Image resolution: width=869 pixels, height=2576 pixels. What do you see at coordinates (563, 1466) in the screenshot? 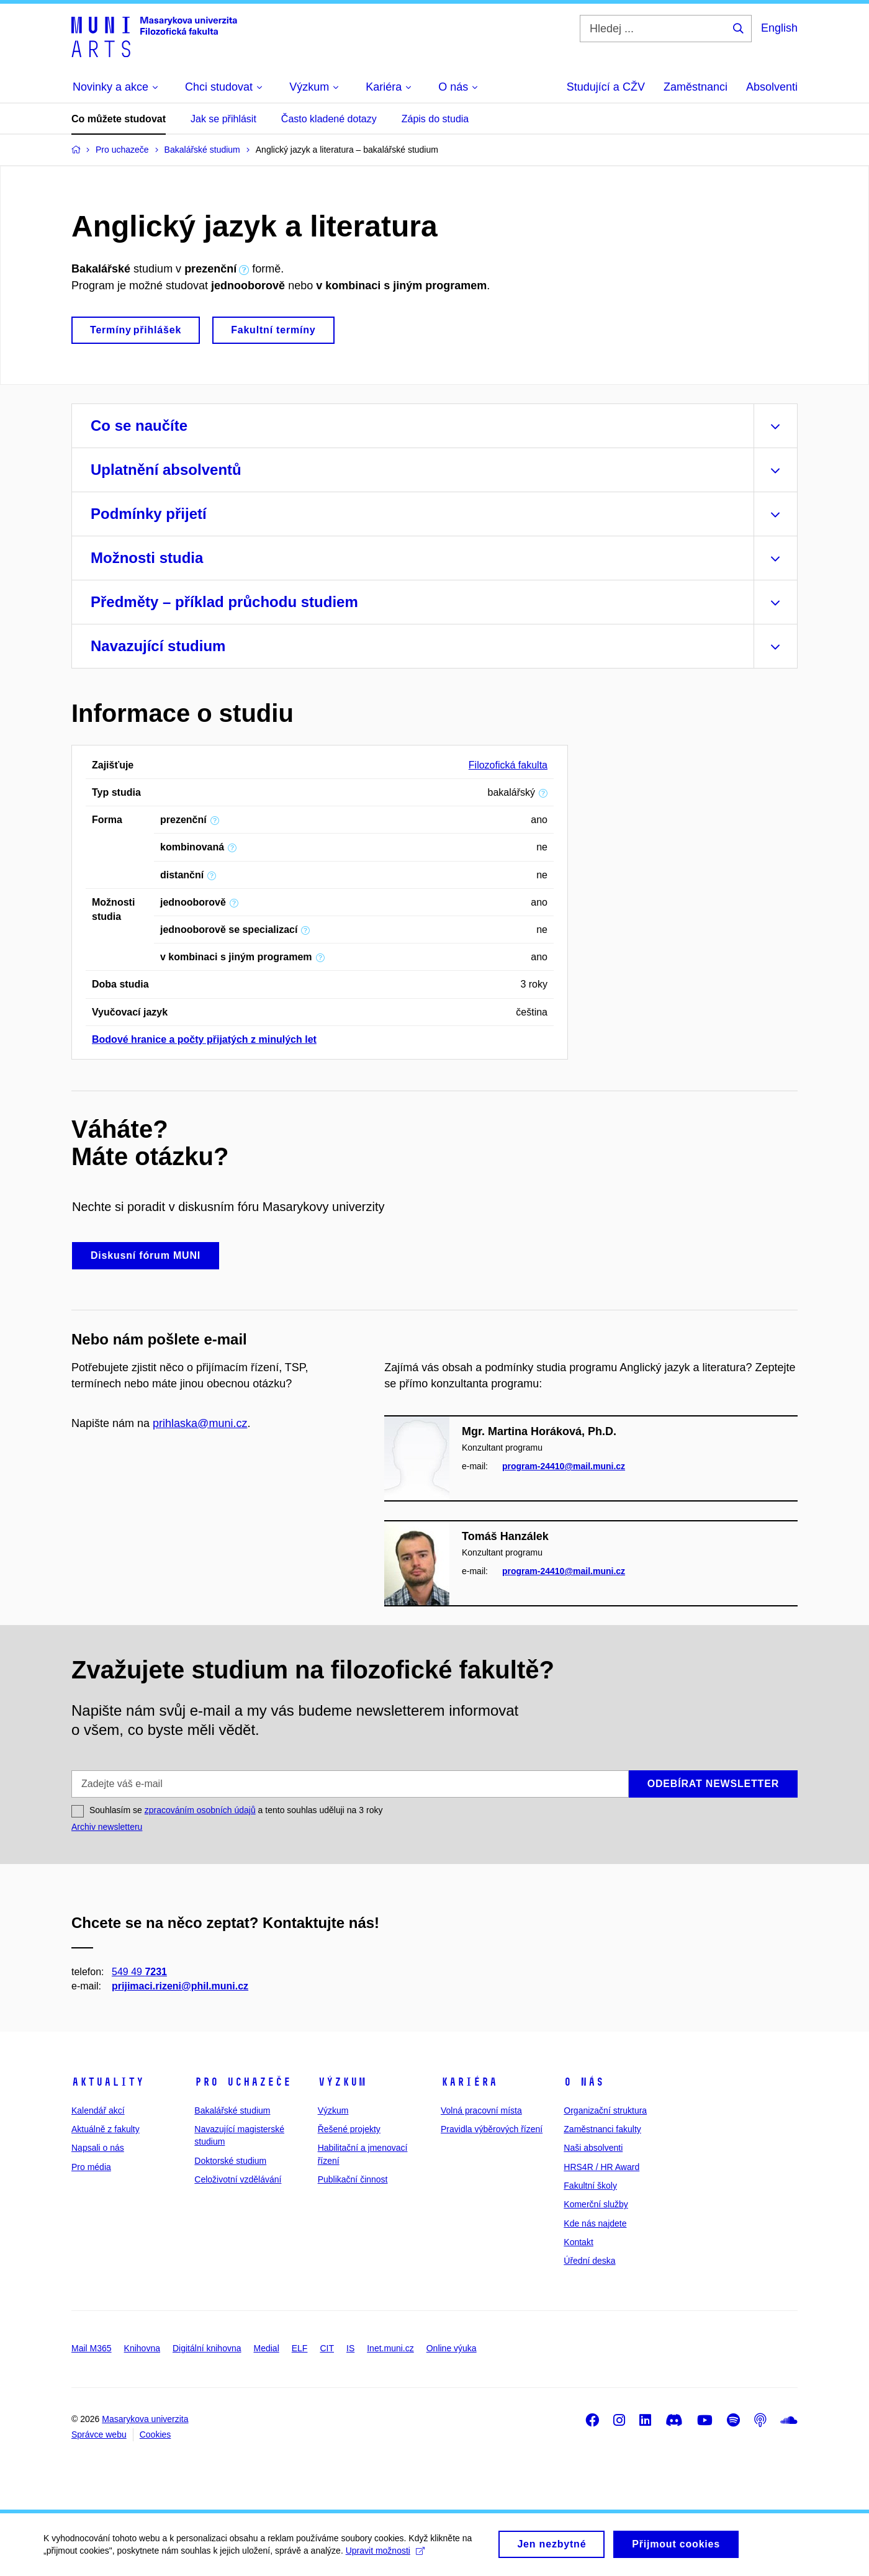
I see `program-24410@mail.muni.cz` at bounding box center [563, 1466].